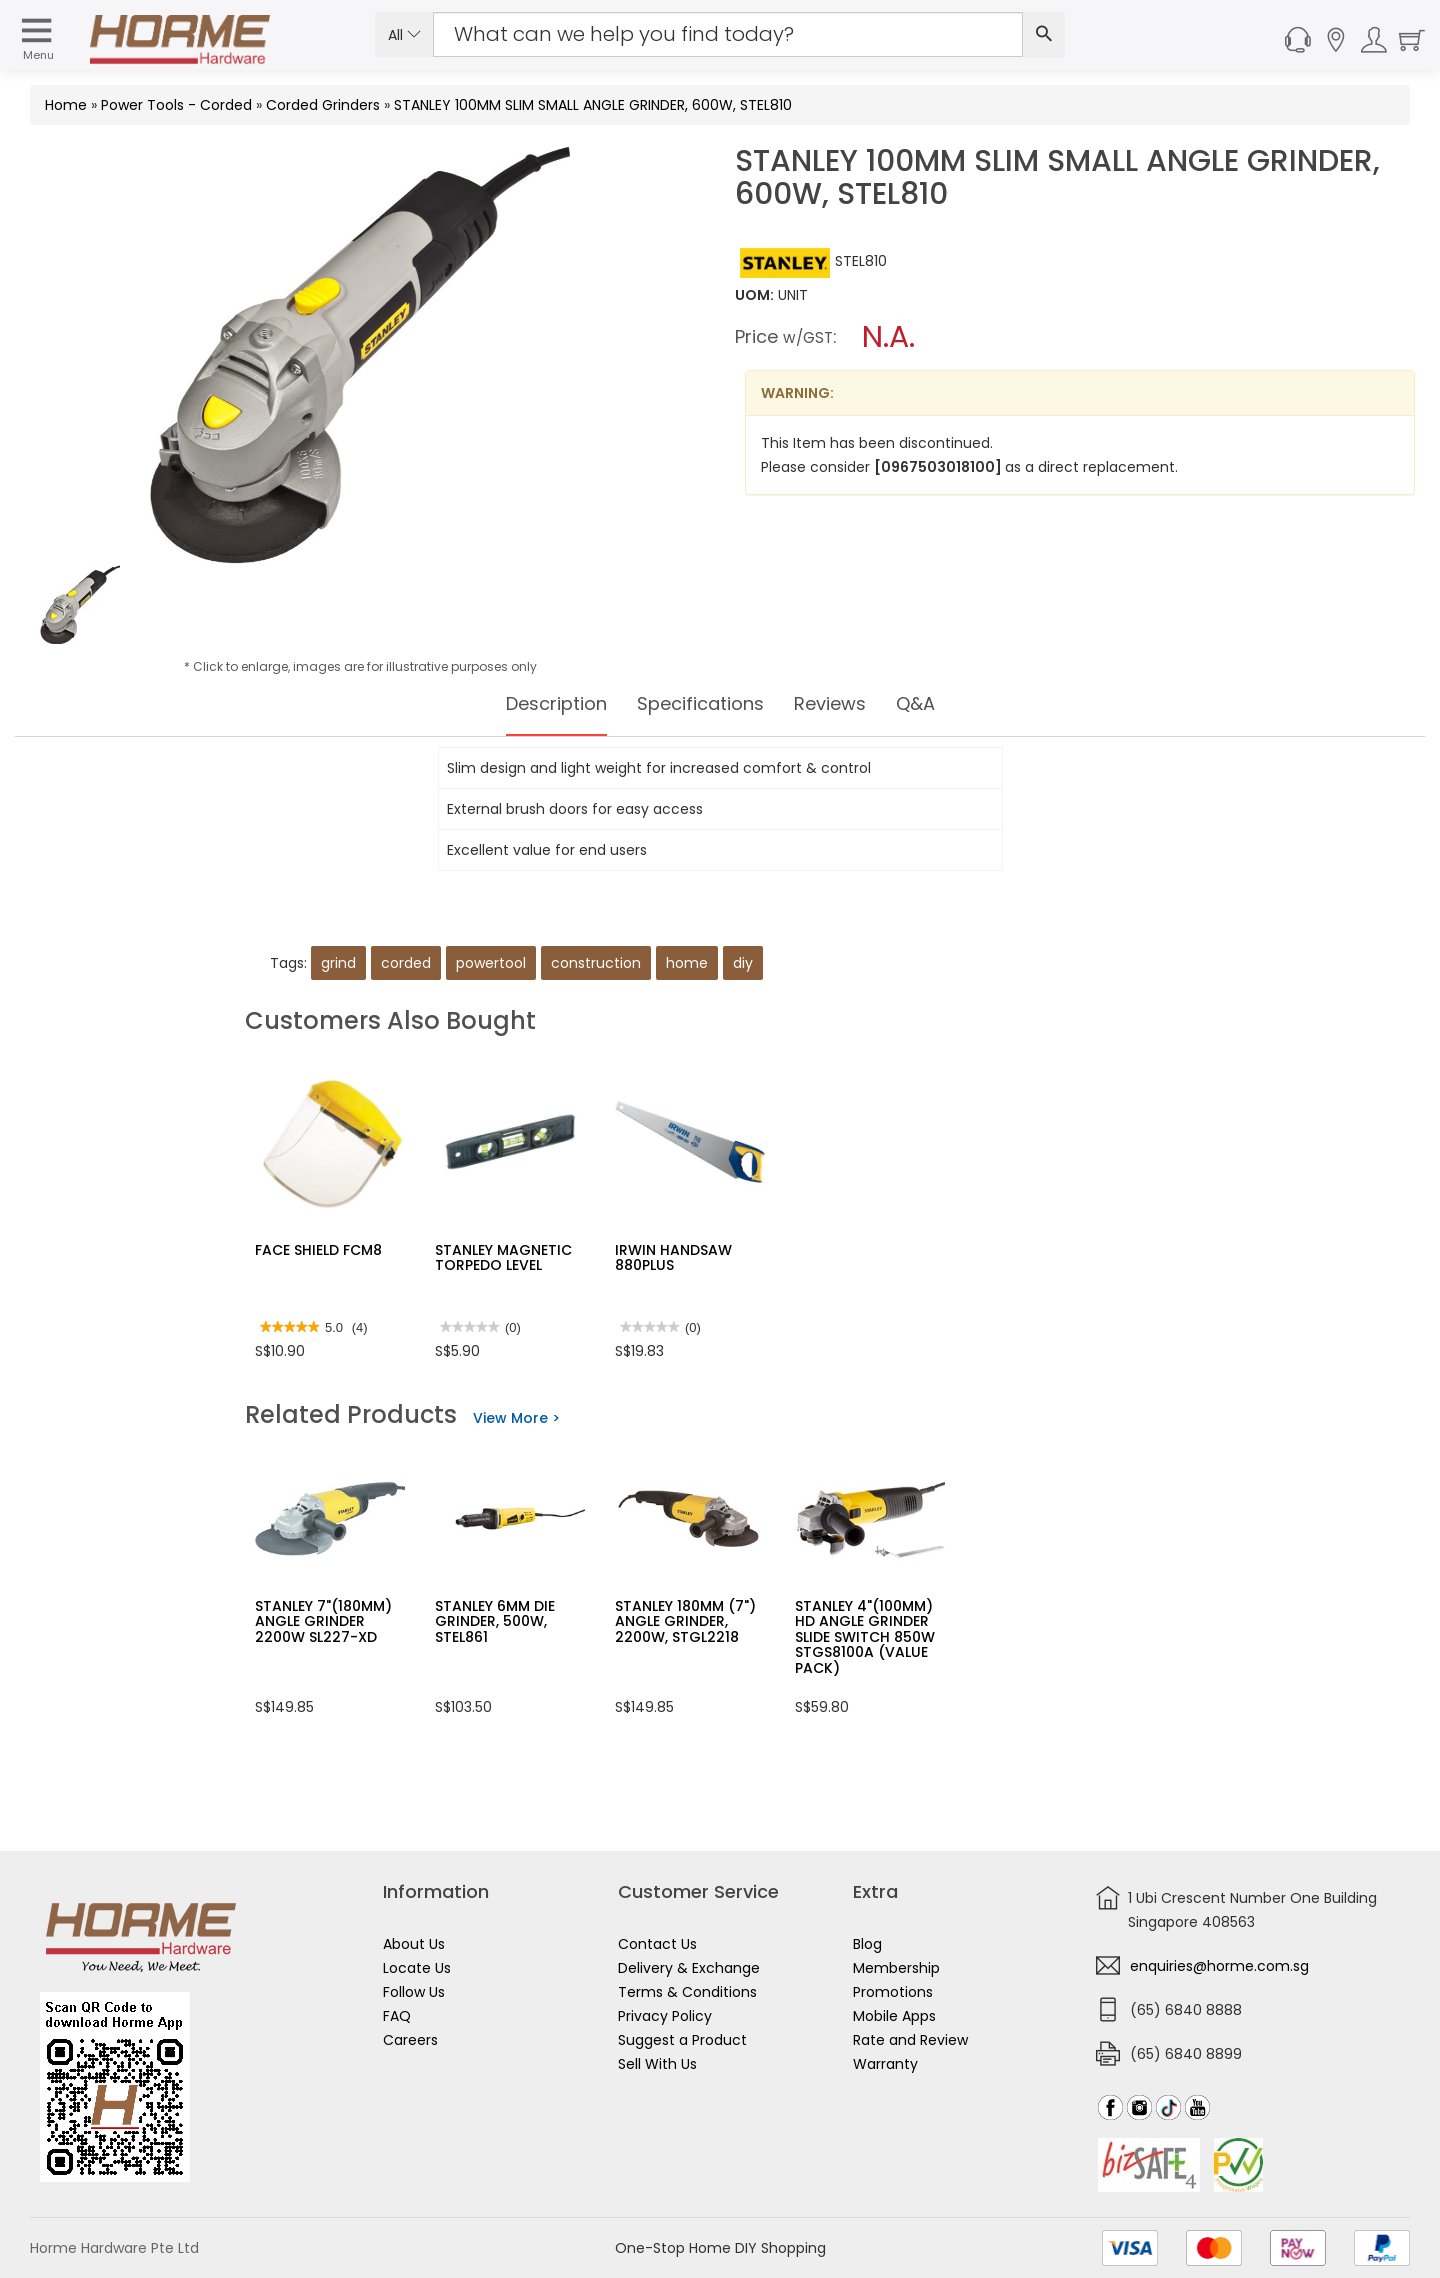  Describe the element at coordinates (700, 704) in the screenshot. I see `Specifications [tab]` at that location.